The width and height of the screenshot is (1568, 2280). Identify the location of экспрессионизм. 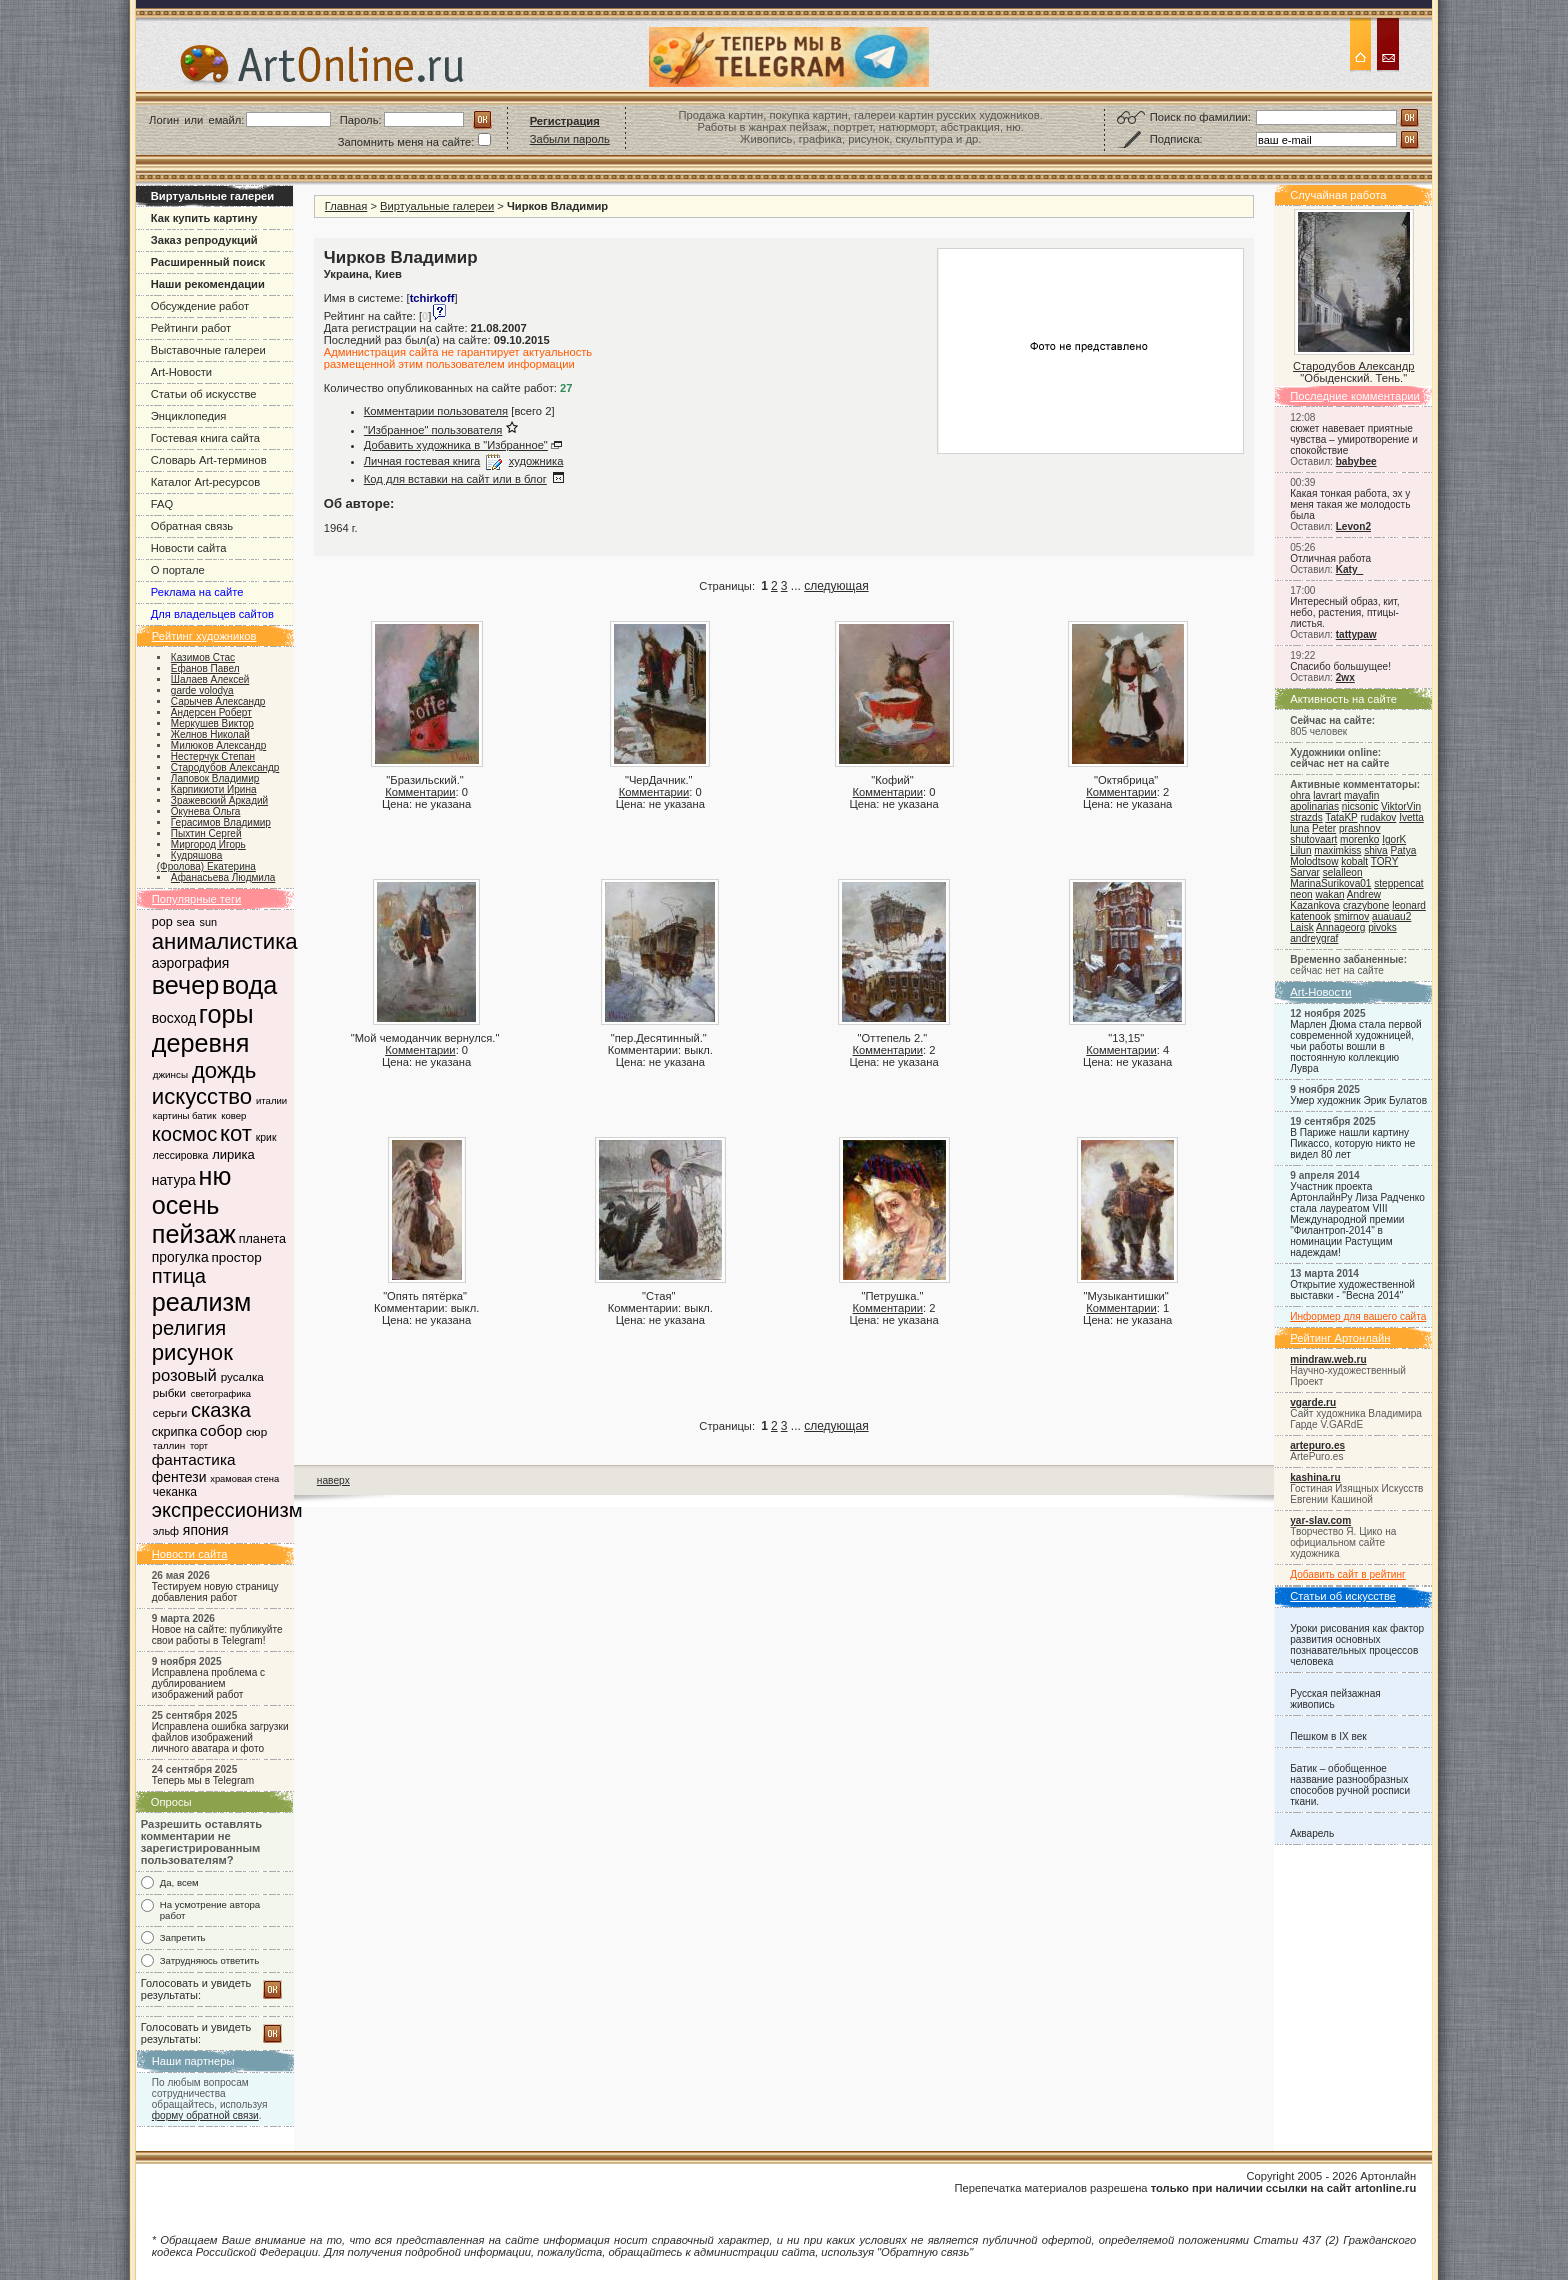
(227, 1510).